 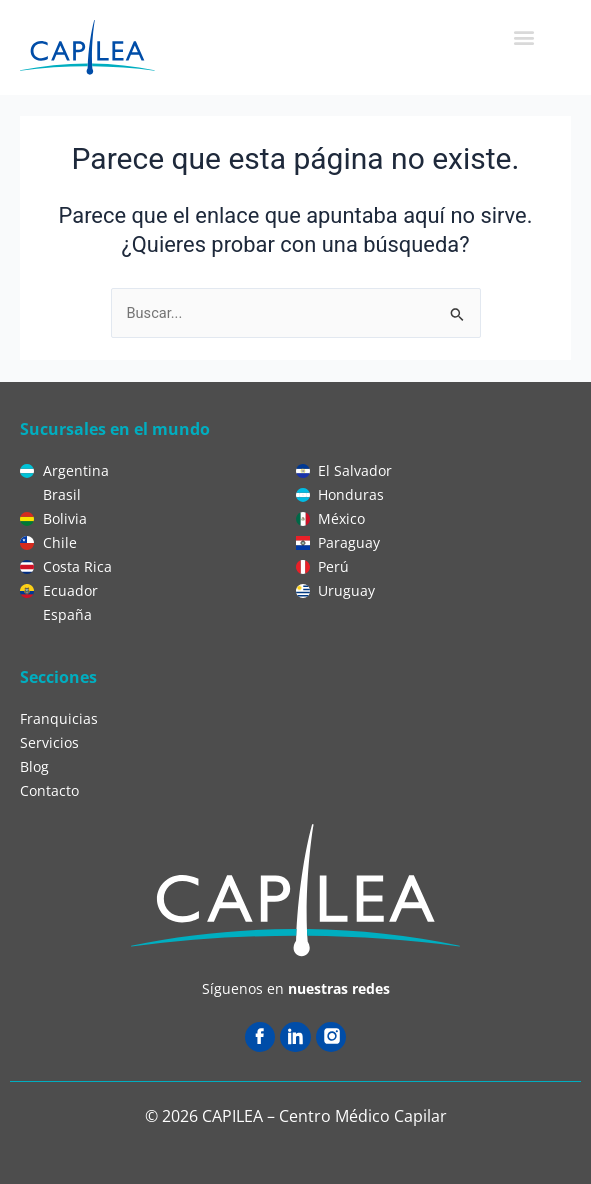 I want to click on Franquicias, so click(x=59, y=718).